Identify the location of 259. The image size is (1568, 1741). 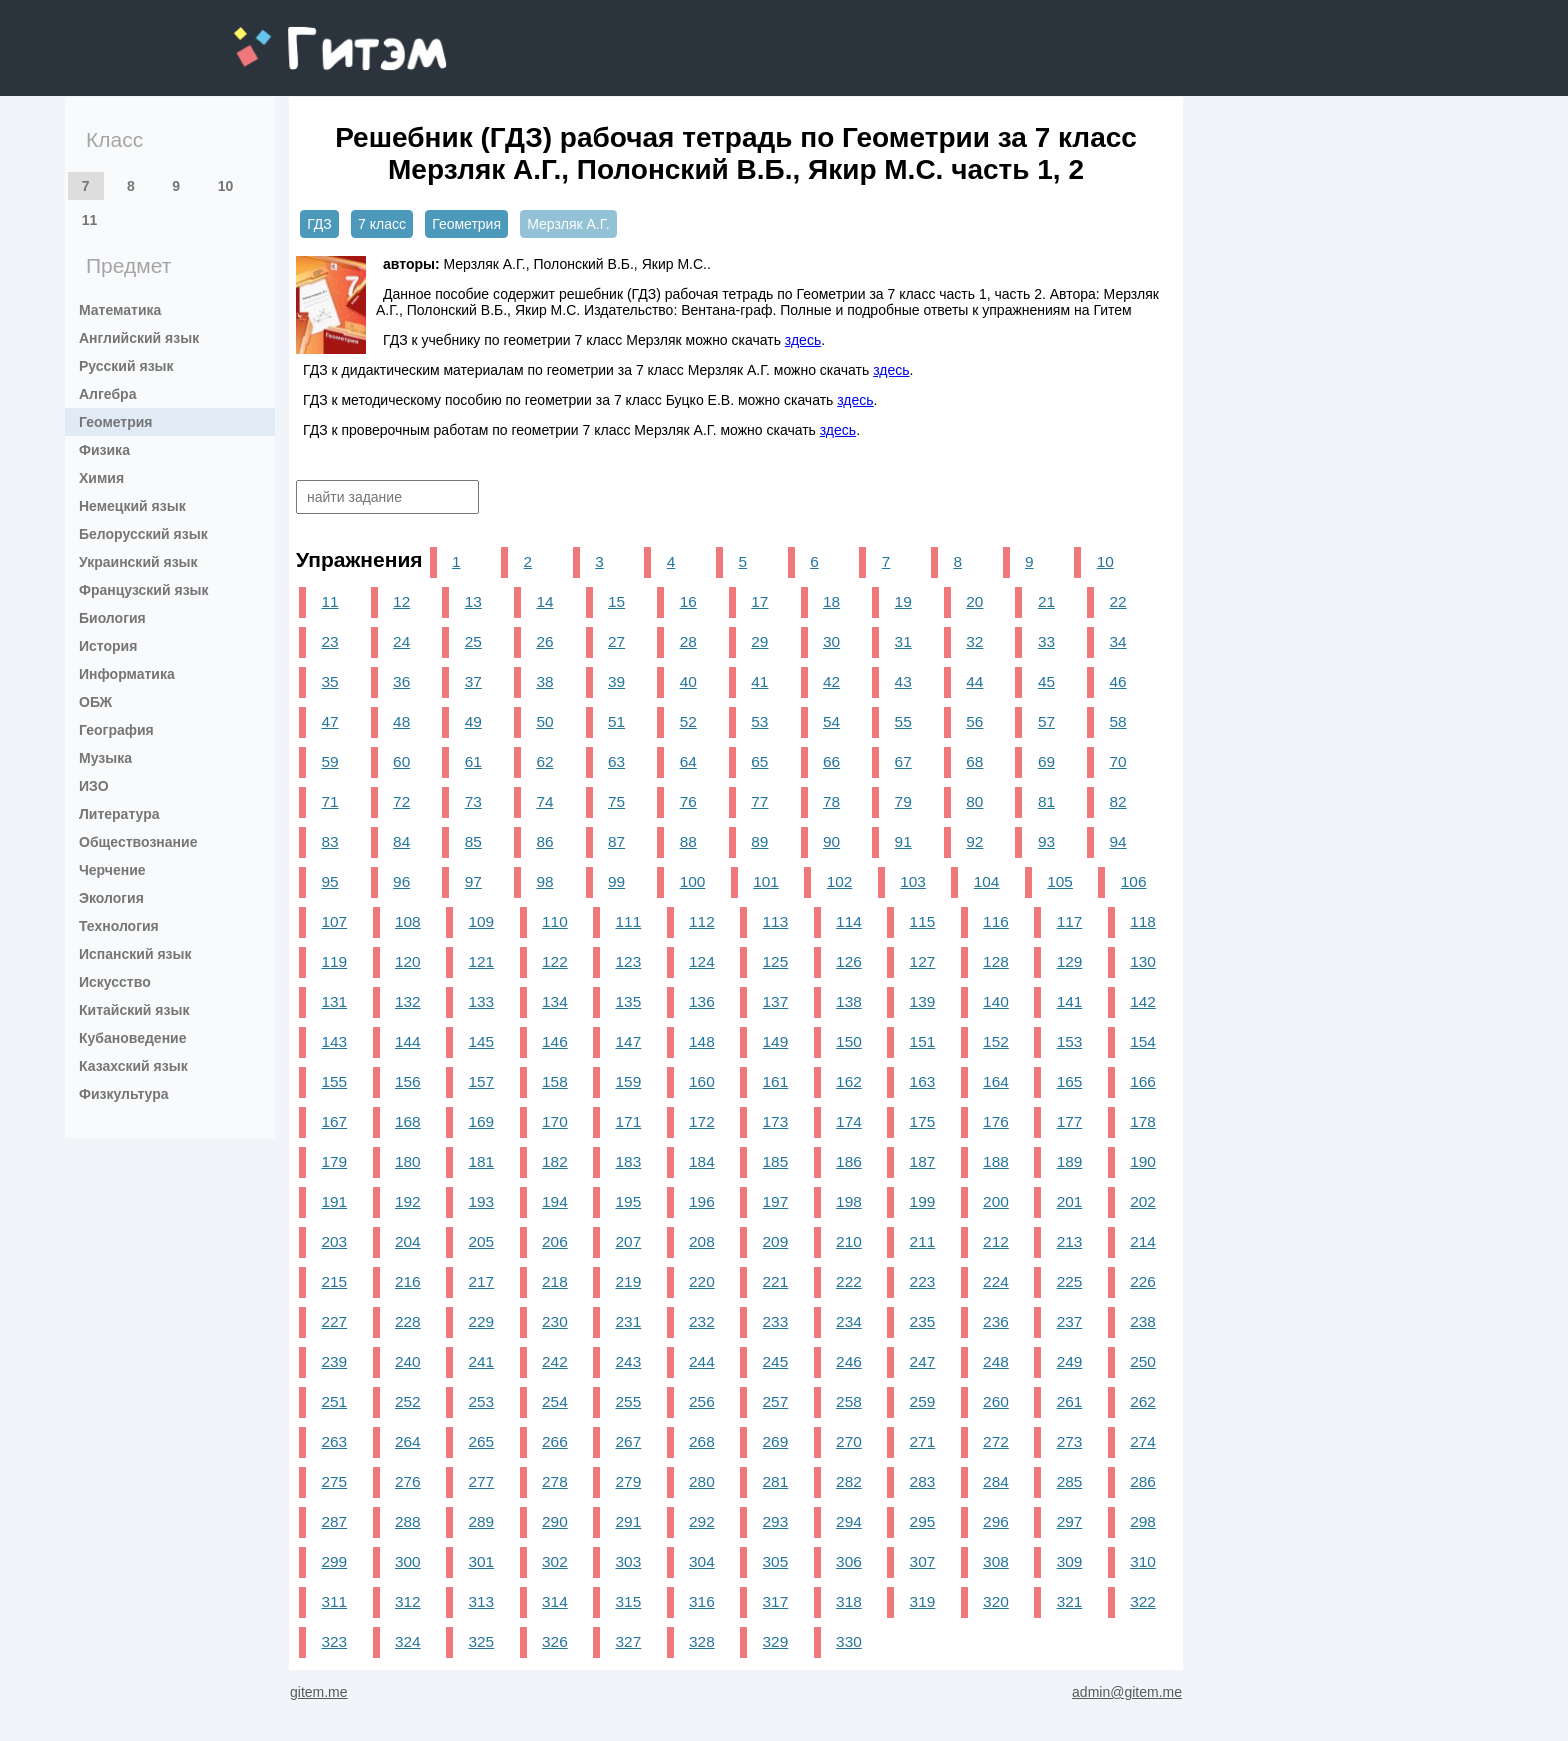
(923, 1401).